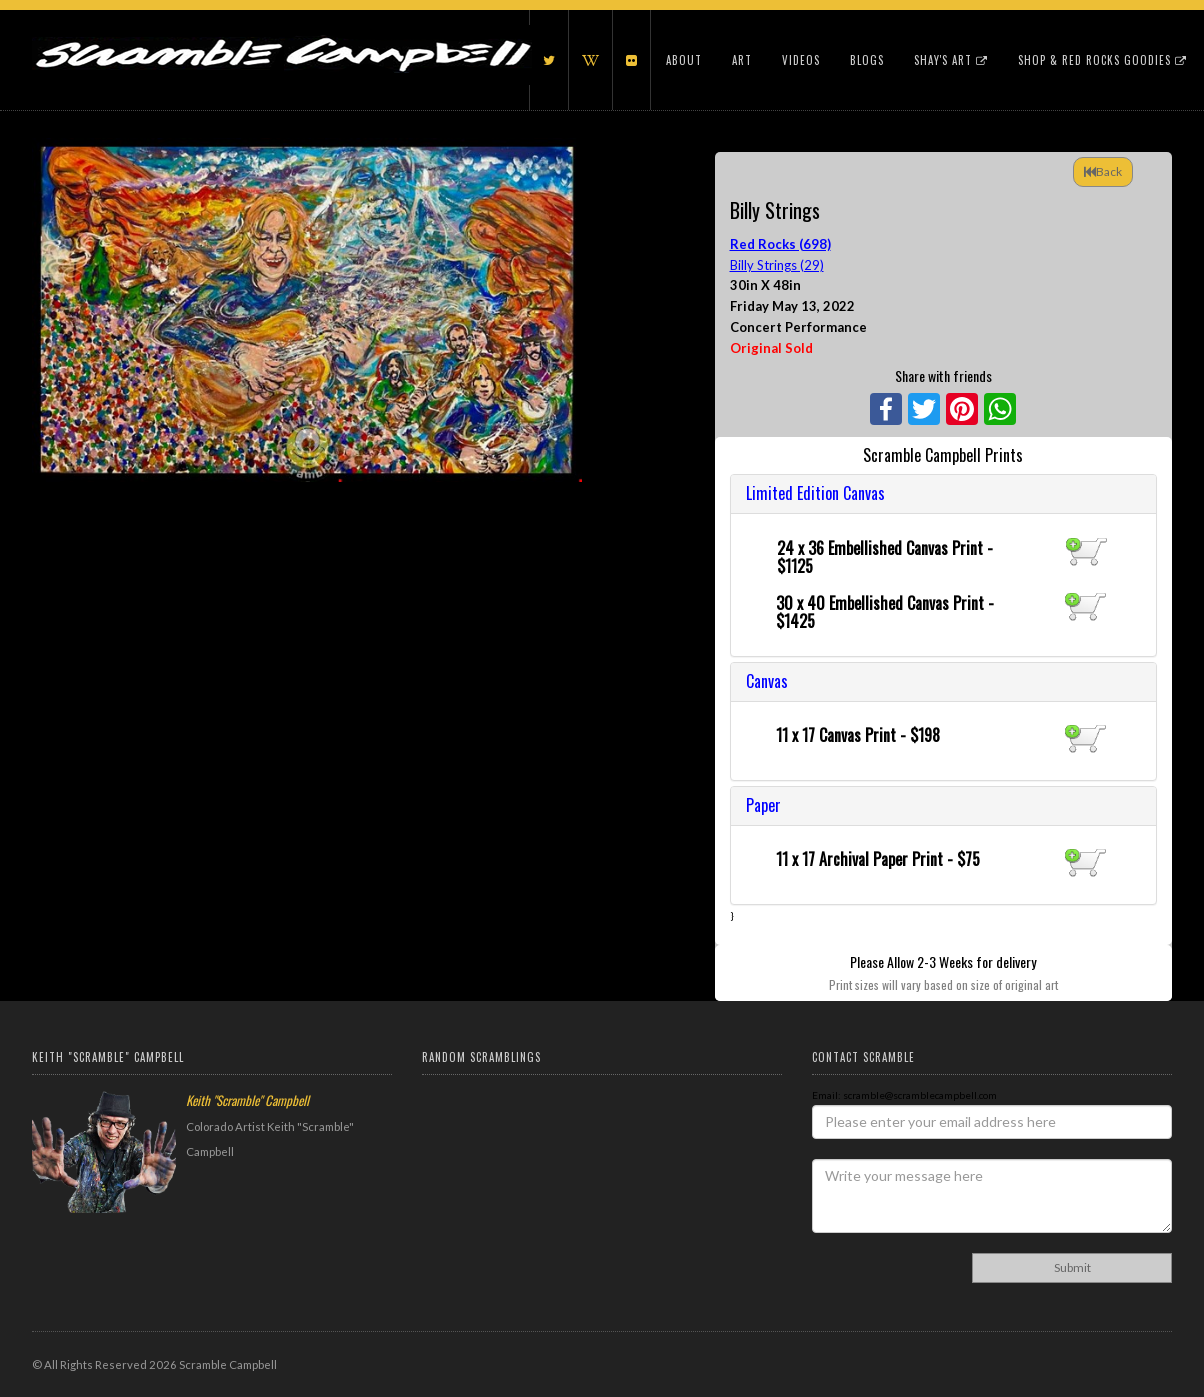 Image resolution: width=1204 pixels, height=1397 pixels. Describe the element at coordinates (777, 265) in the screenshot. I see `Billy Strings (29)` at that location.